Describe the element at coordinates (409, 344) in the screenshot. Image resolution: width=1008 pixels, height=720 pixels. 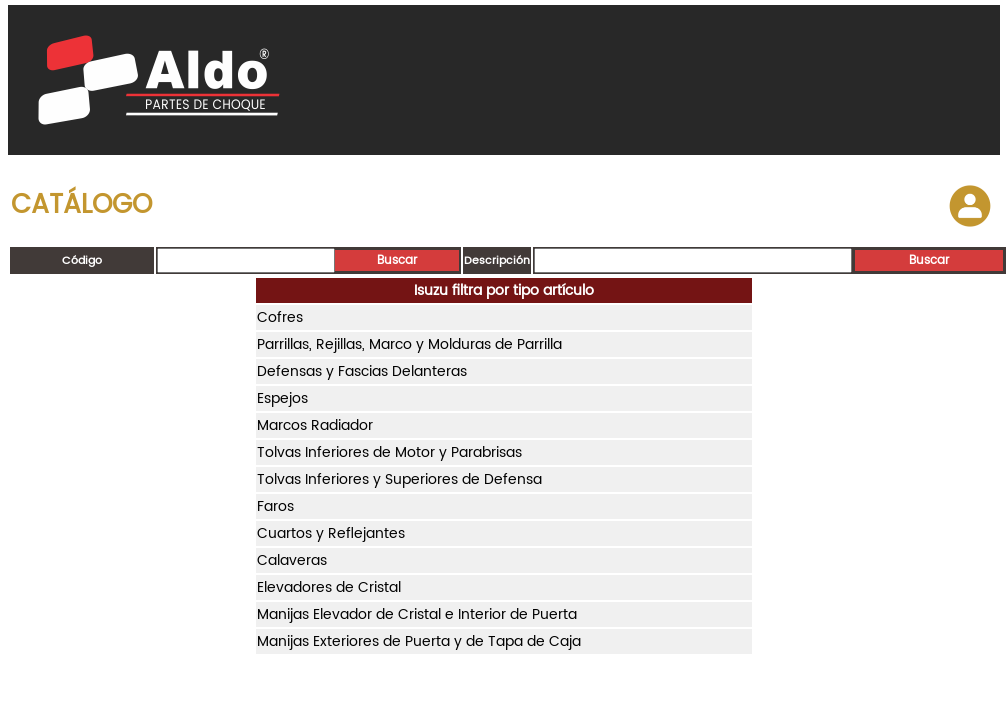
I see `Parrillas, Rejillas, Marco y Molduras de Parrilla` at that location.